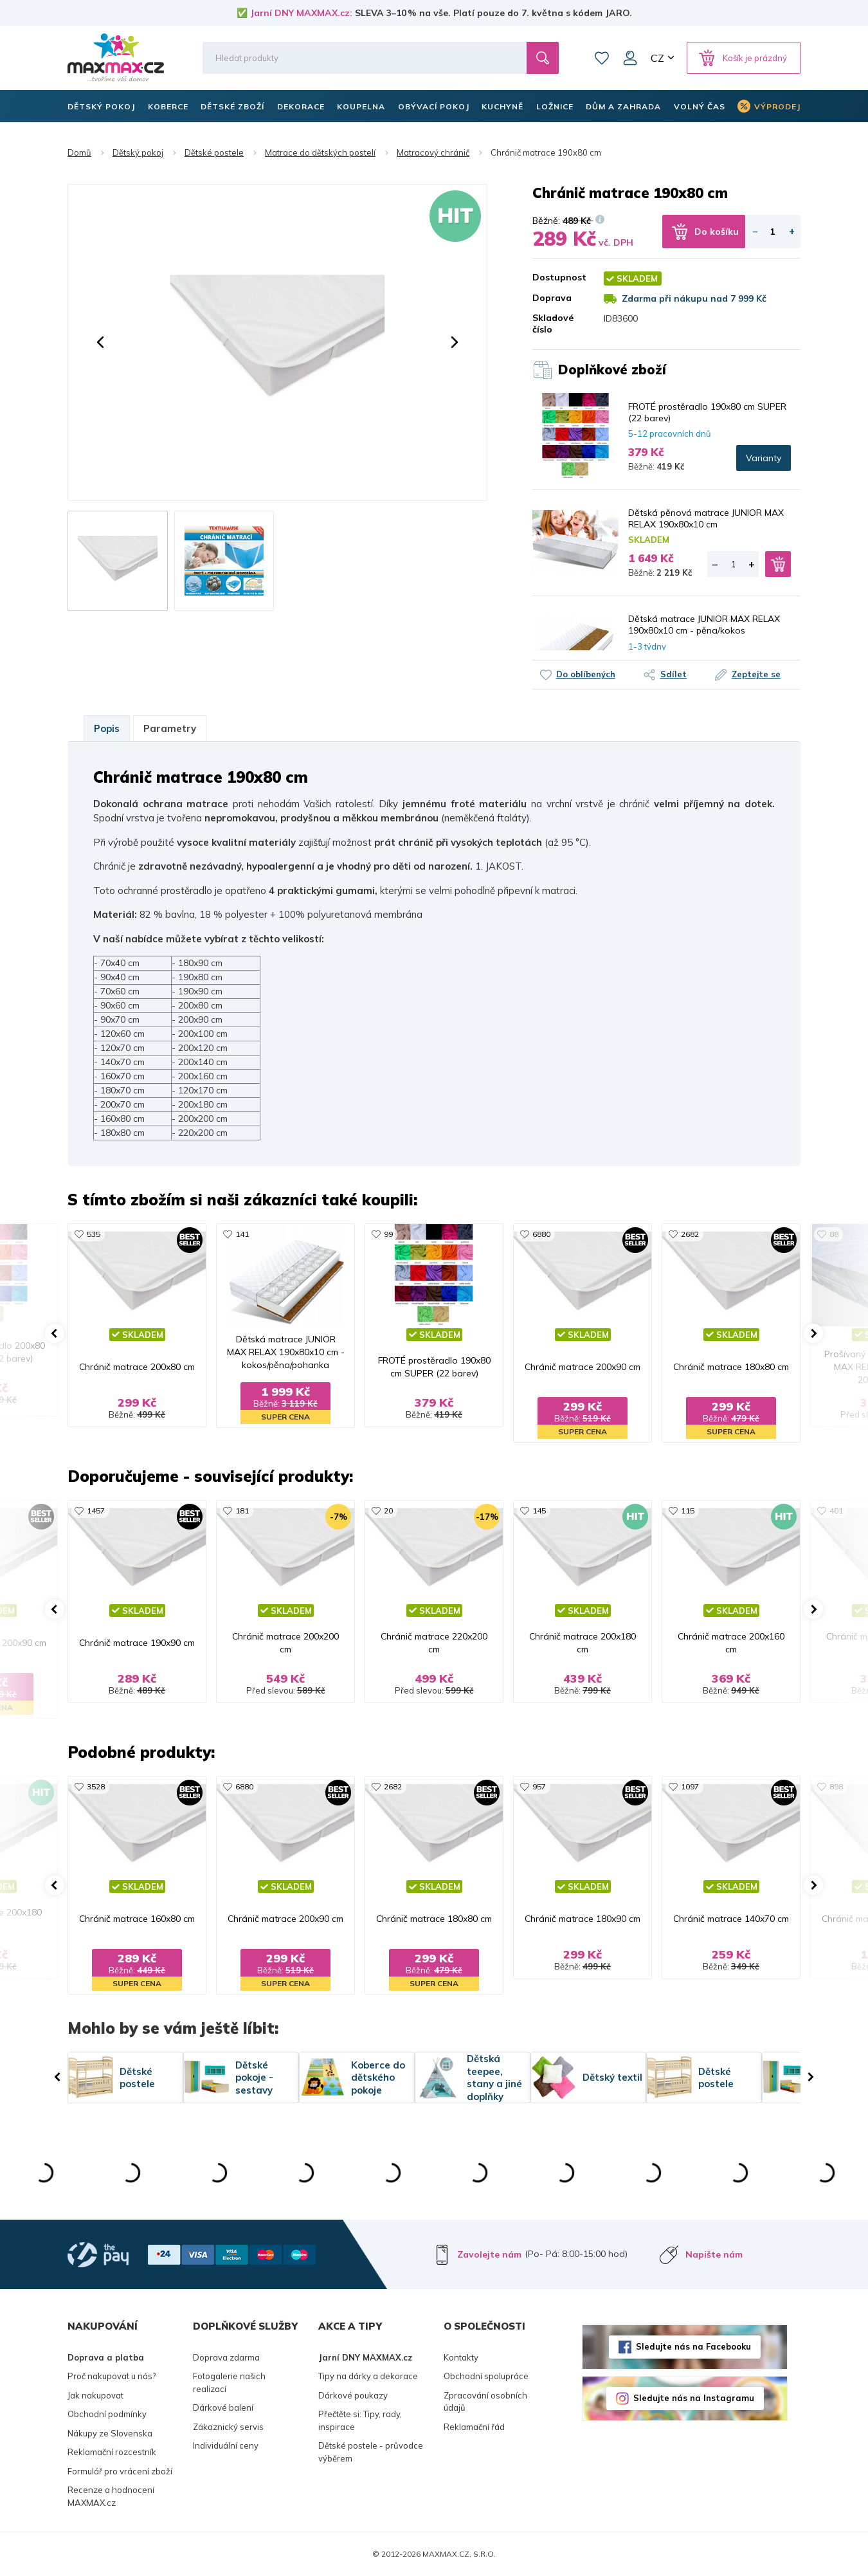  Describe the element at coordinates (630, 58) in the screenshot. I see `Můj účet` at that location.